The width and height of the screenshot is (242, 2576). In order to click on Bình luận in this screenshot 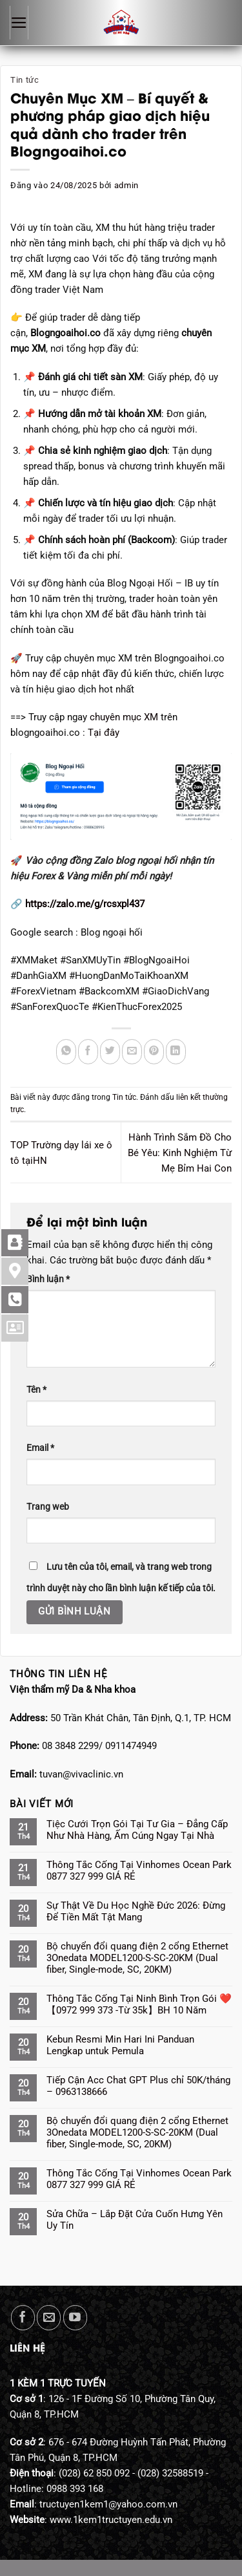, I will do `click(48, 1279)`.